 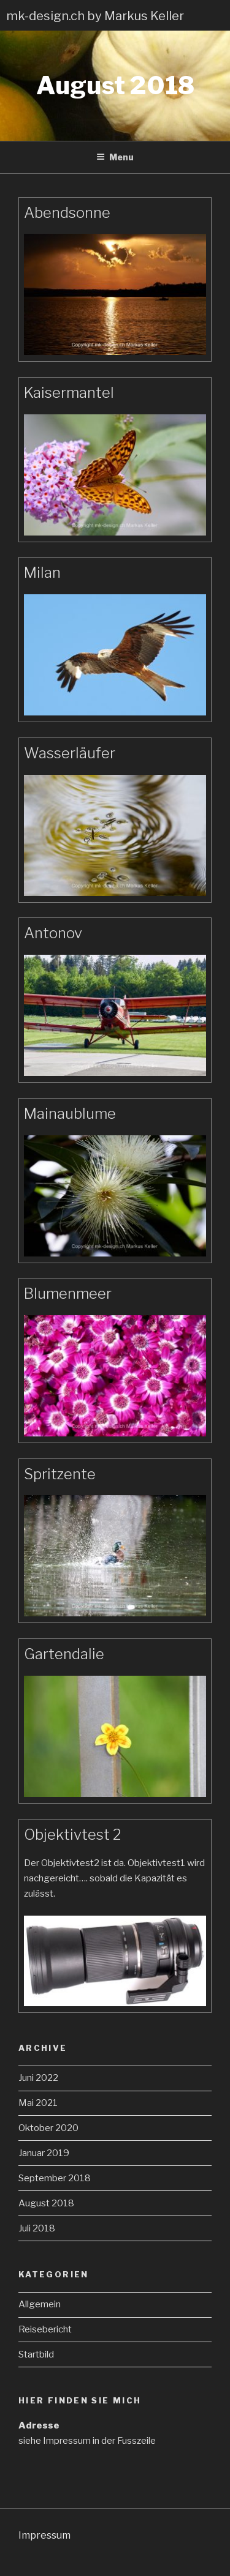 What do you see at coordinates (36, 2354) in the screenshot?
I see `Startbild` at bounding box center [36, 2354].